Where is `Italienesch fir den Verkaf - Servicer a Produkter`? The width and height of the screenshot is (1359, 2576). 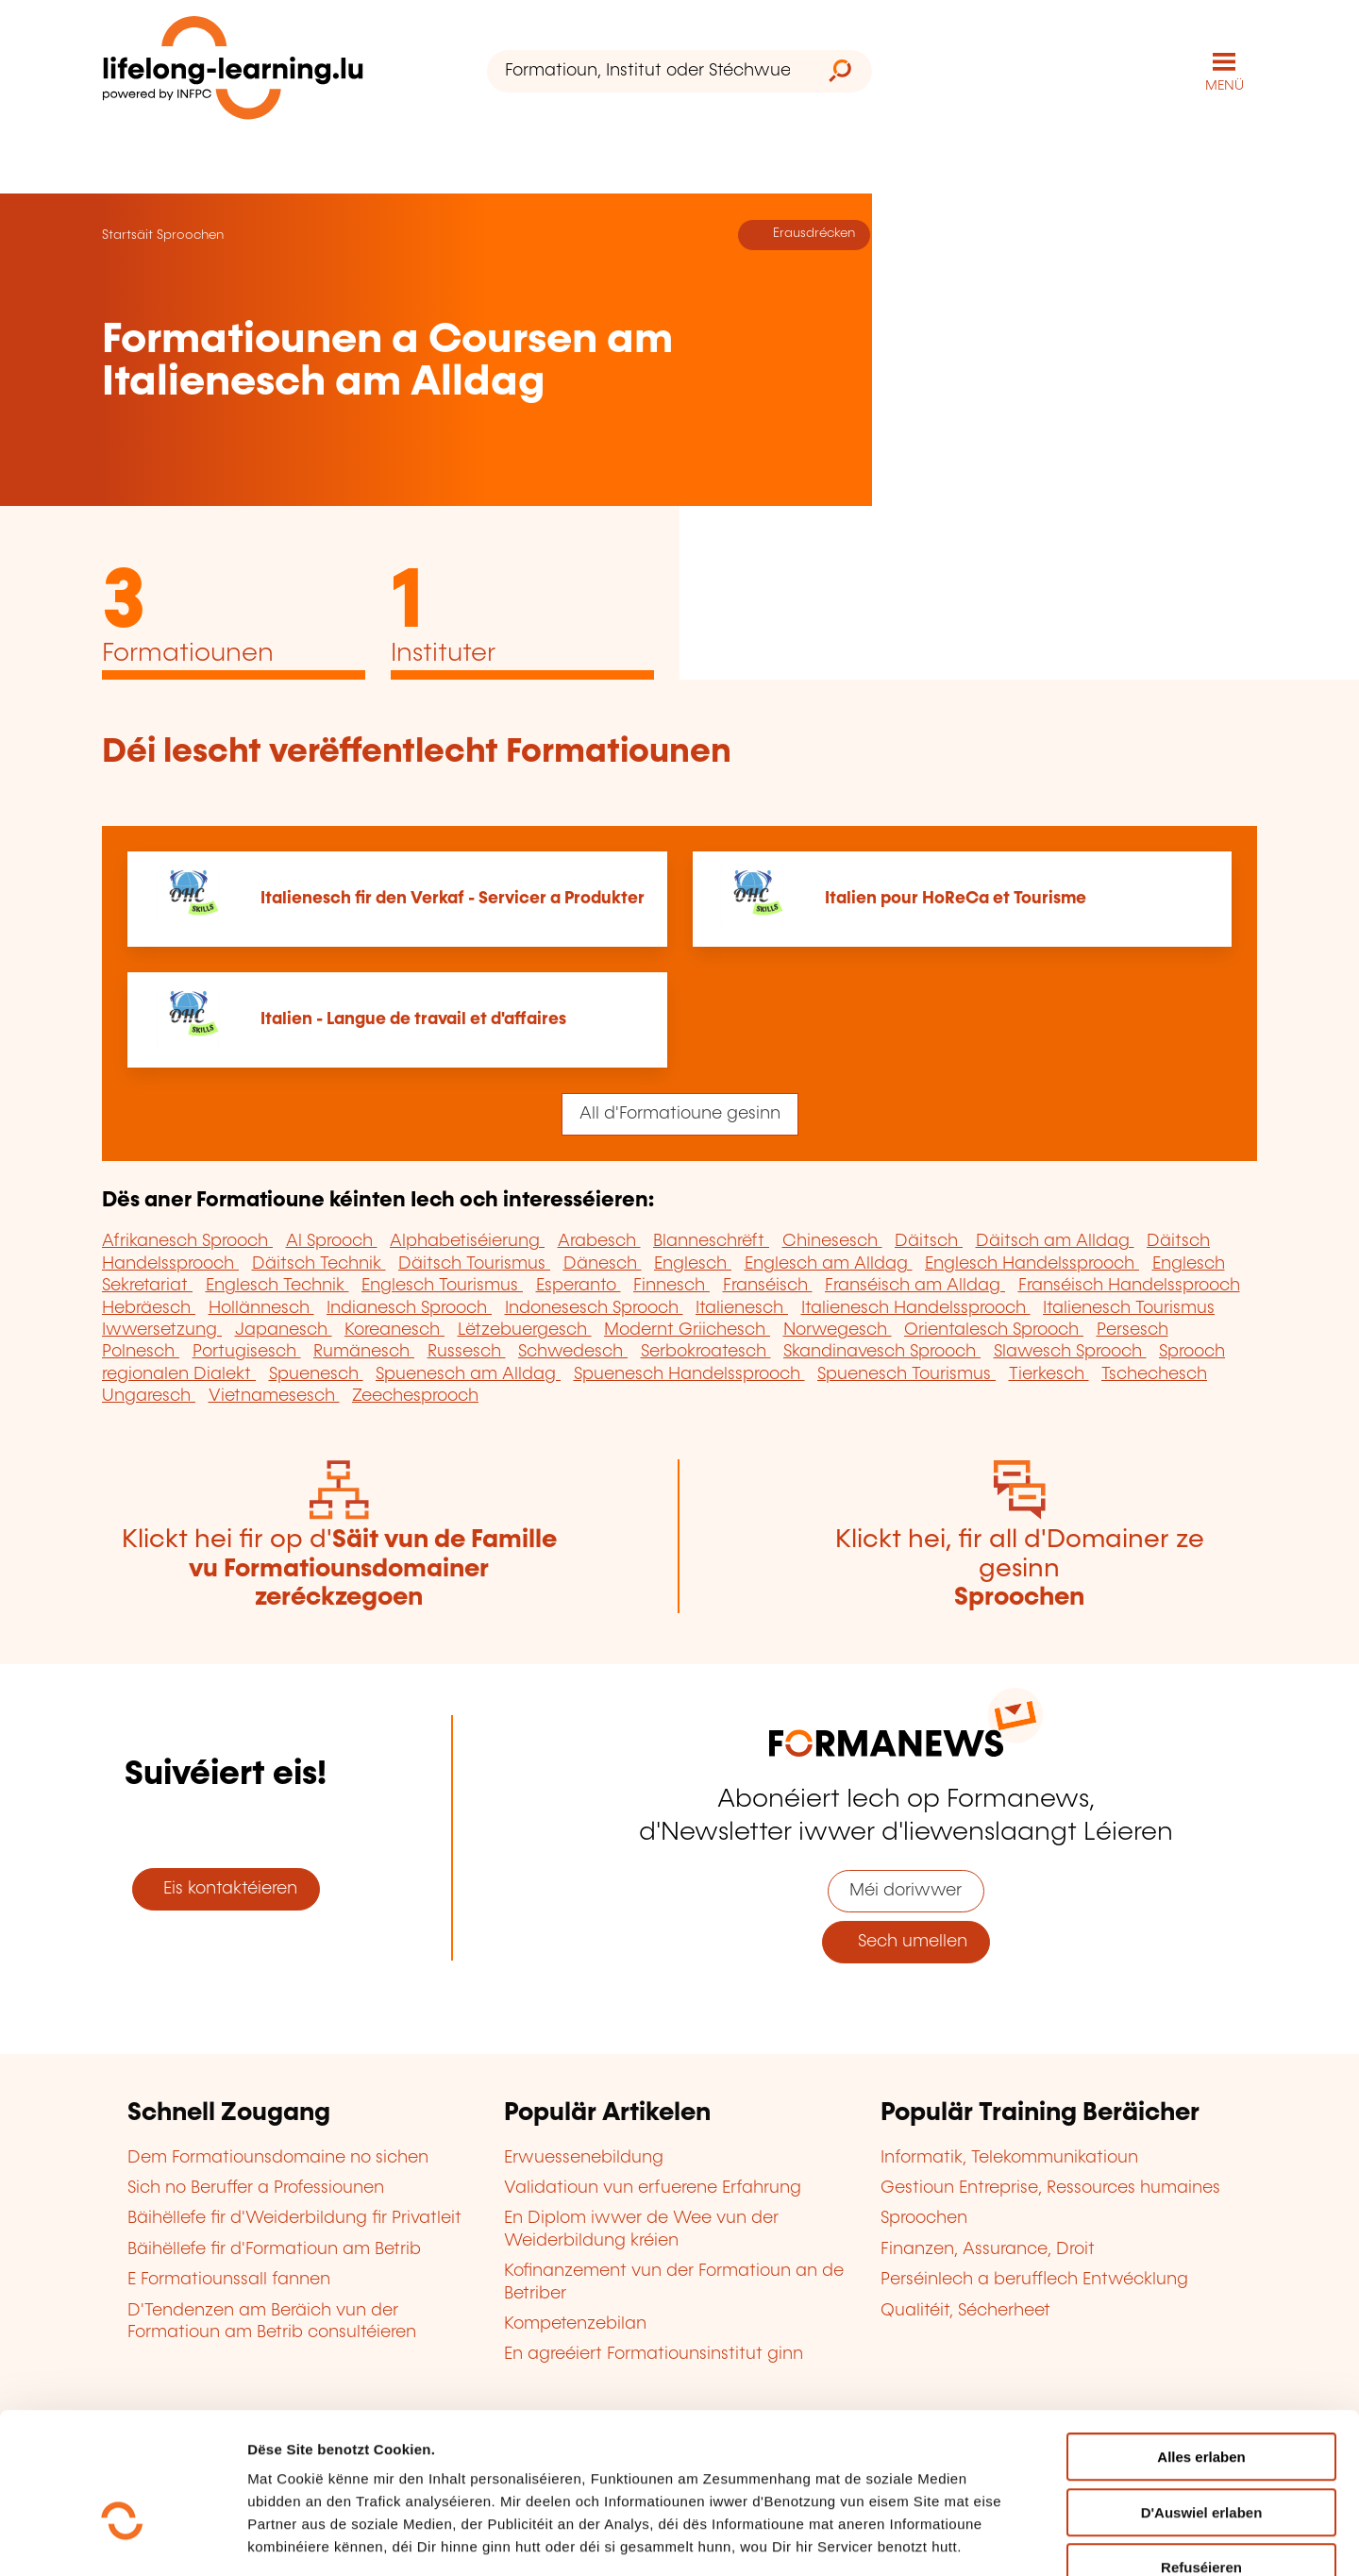
Italienesch fir den Verkaf - Servicer a Produkter is located at coordinates (452, 897).